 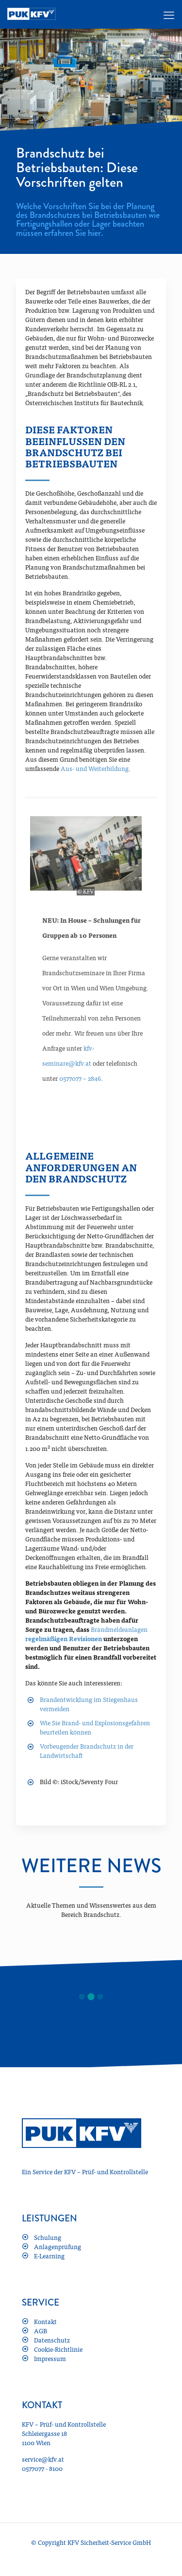 What do you see at coordinates (45, 2321) in the screenshot?
I see `Kontakt` at bounding box center [45, 2321].